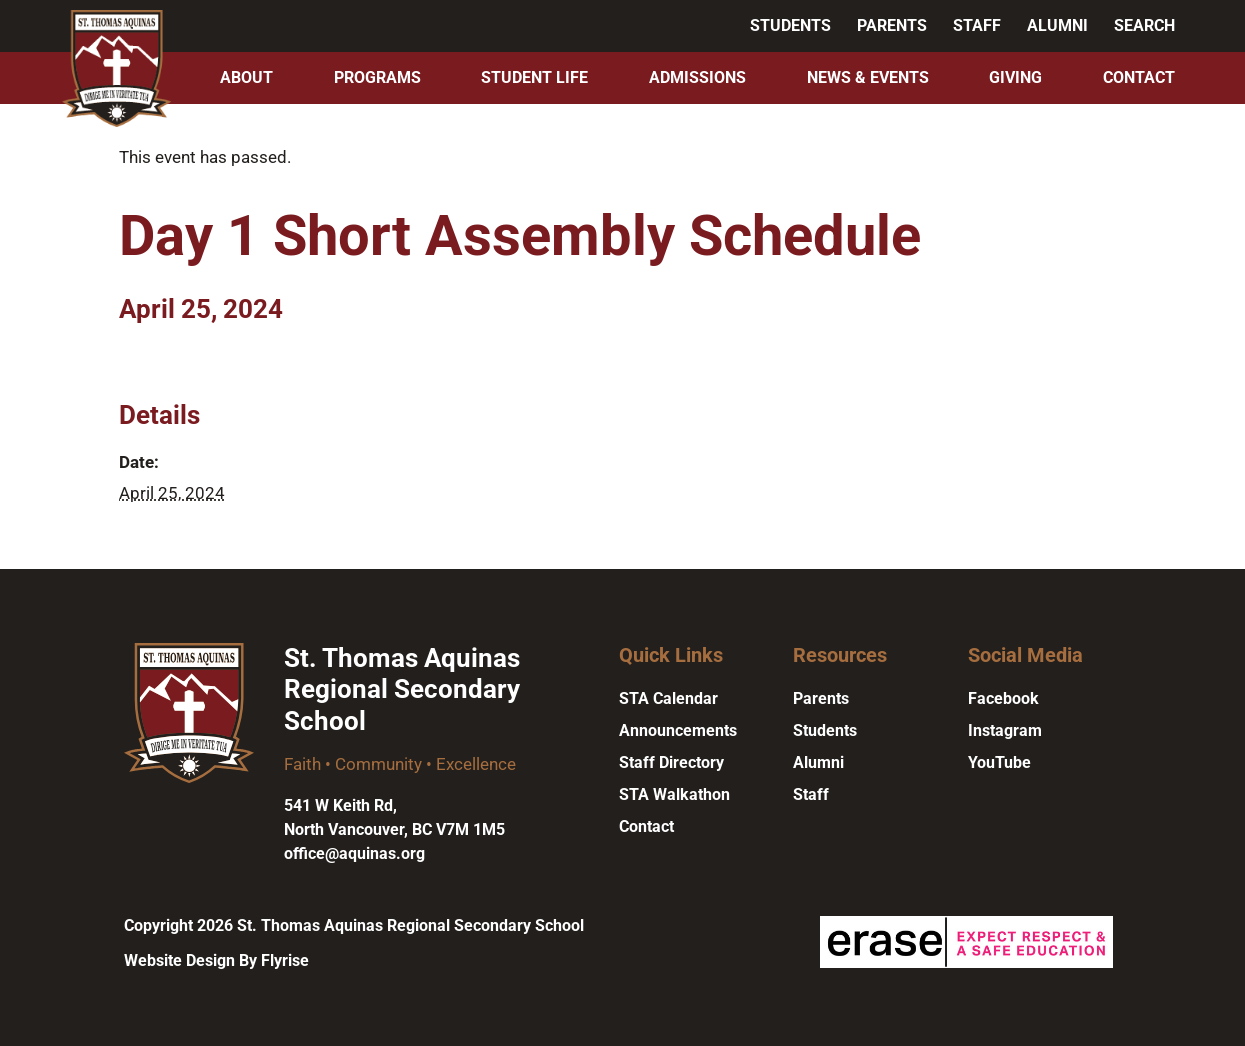  Describe the element at coordinates (678, 730) in the screenshot. I see `Announcements` at that location.